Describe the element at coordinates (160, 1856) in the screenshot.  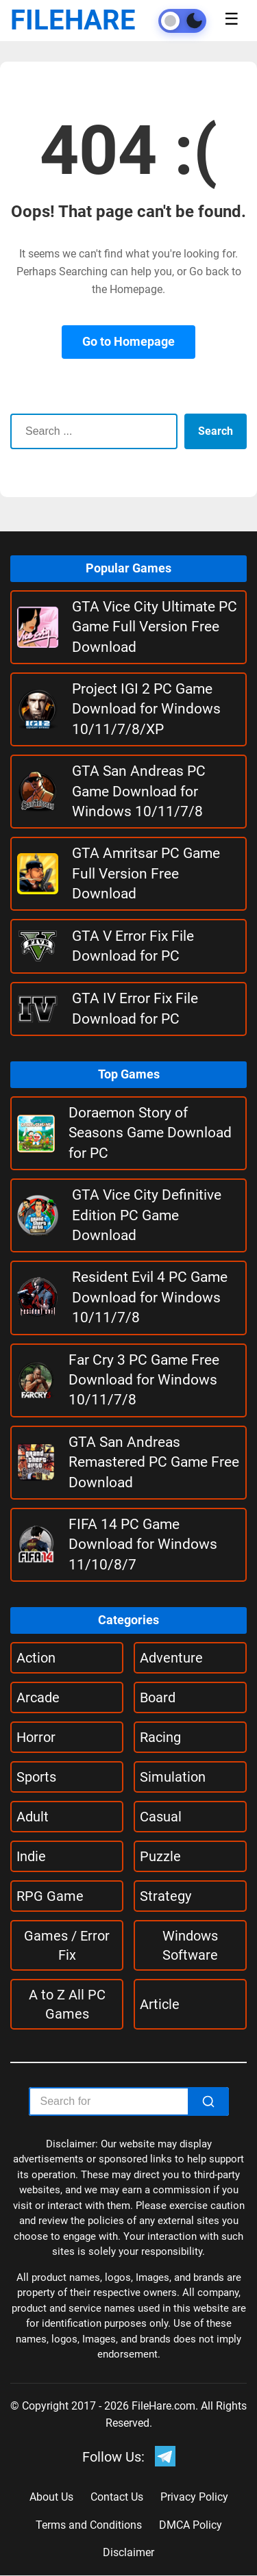
I see `Puzzle` at that location.